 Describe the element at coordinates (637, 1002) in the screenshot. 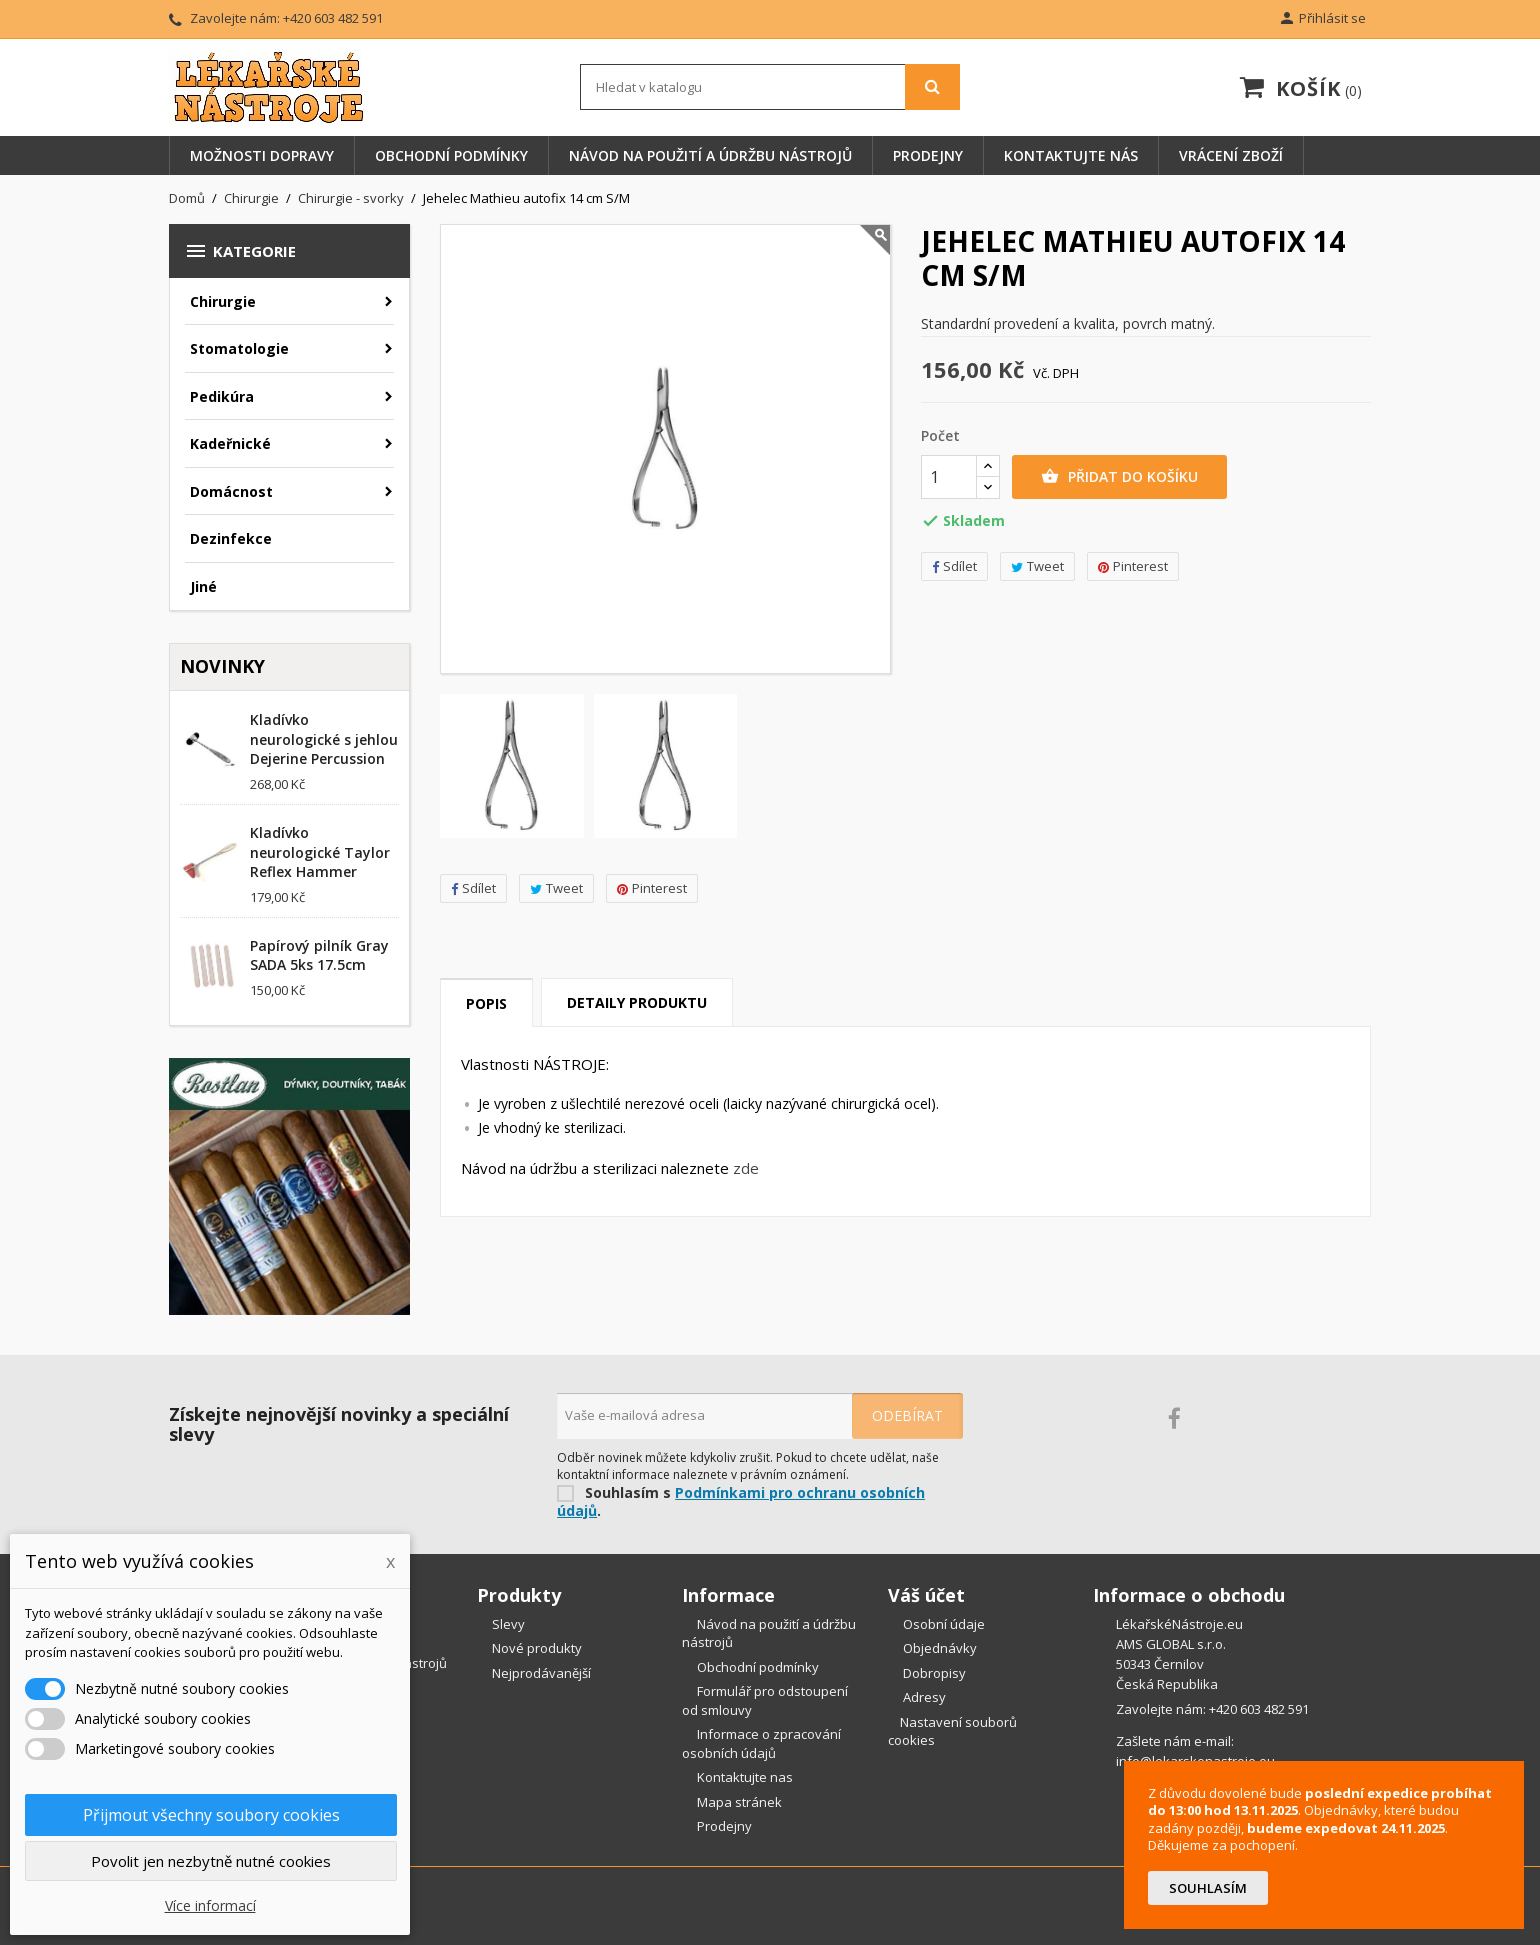

I see `Detaily produktu [tab]` at that location.